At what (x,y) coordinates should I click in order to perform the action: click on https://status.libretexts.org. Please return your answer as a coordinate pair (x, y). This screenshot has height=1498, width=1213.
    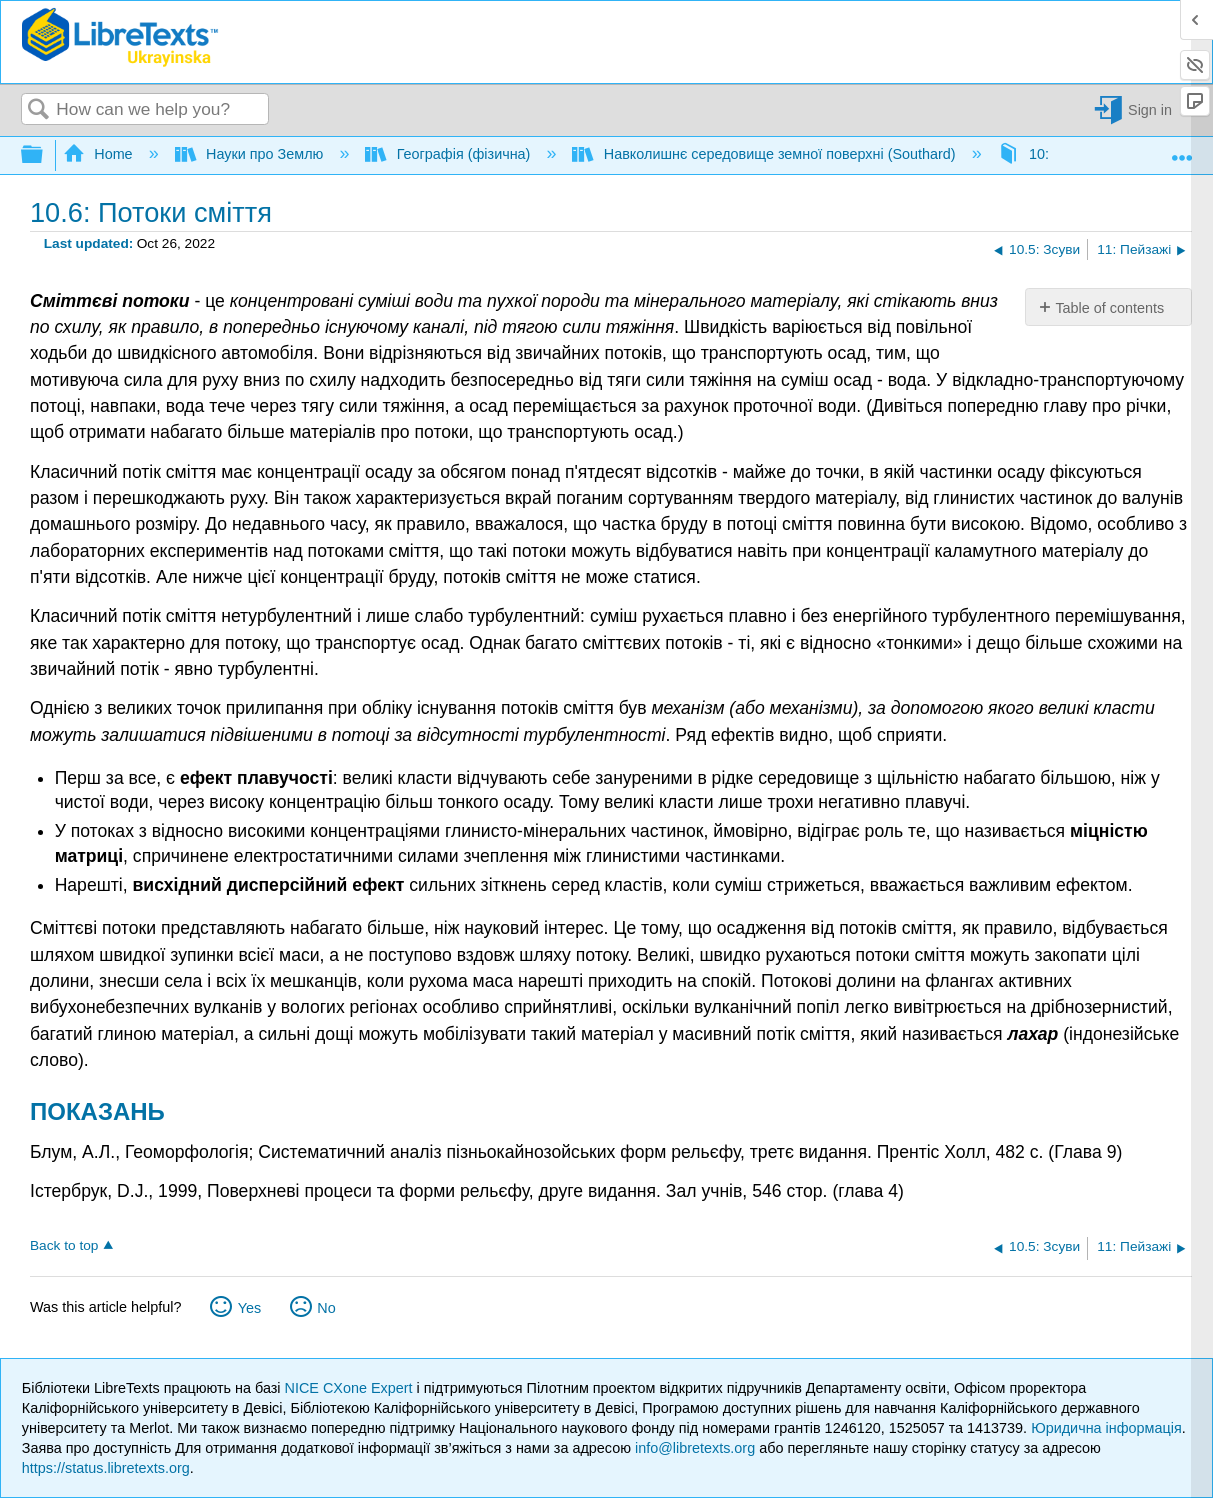
    Looking at the image, I should click on (106, 1468).